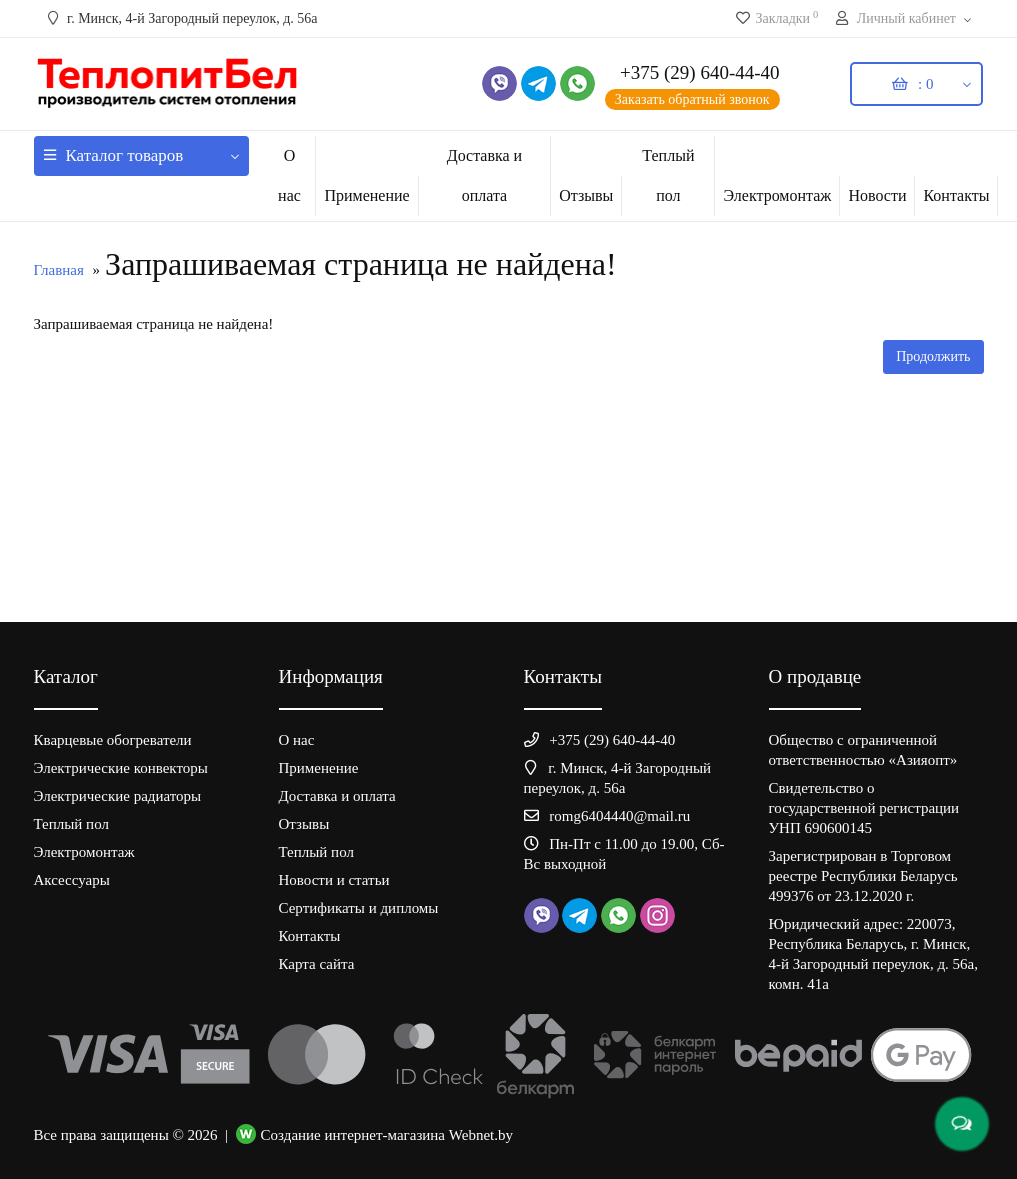  What do you see at coordinates (181, 18) in the screenshot?
I see `г. Минск, 4-й Загородный переулок, д. 56а` at bounding box center [181, 18].